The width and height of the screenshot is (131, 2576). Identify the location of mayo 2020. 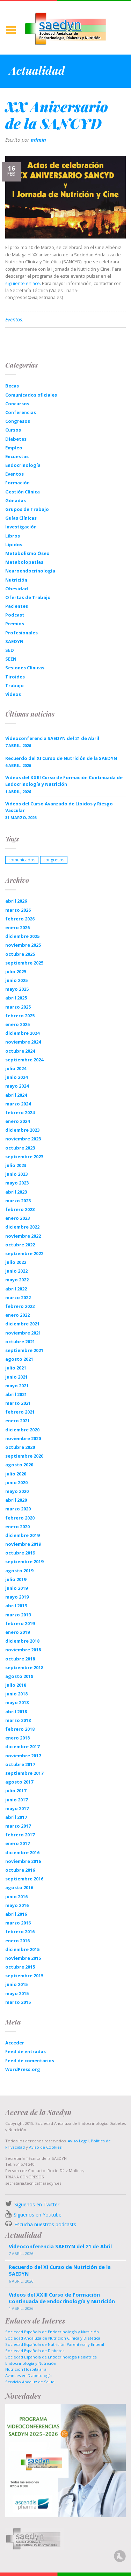
(17, 1491).